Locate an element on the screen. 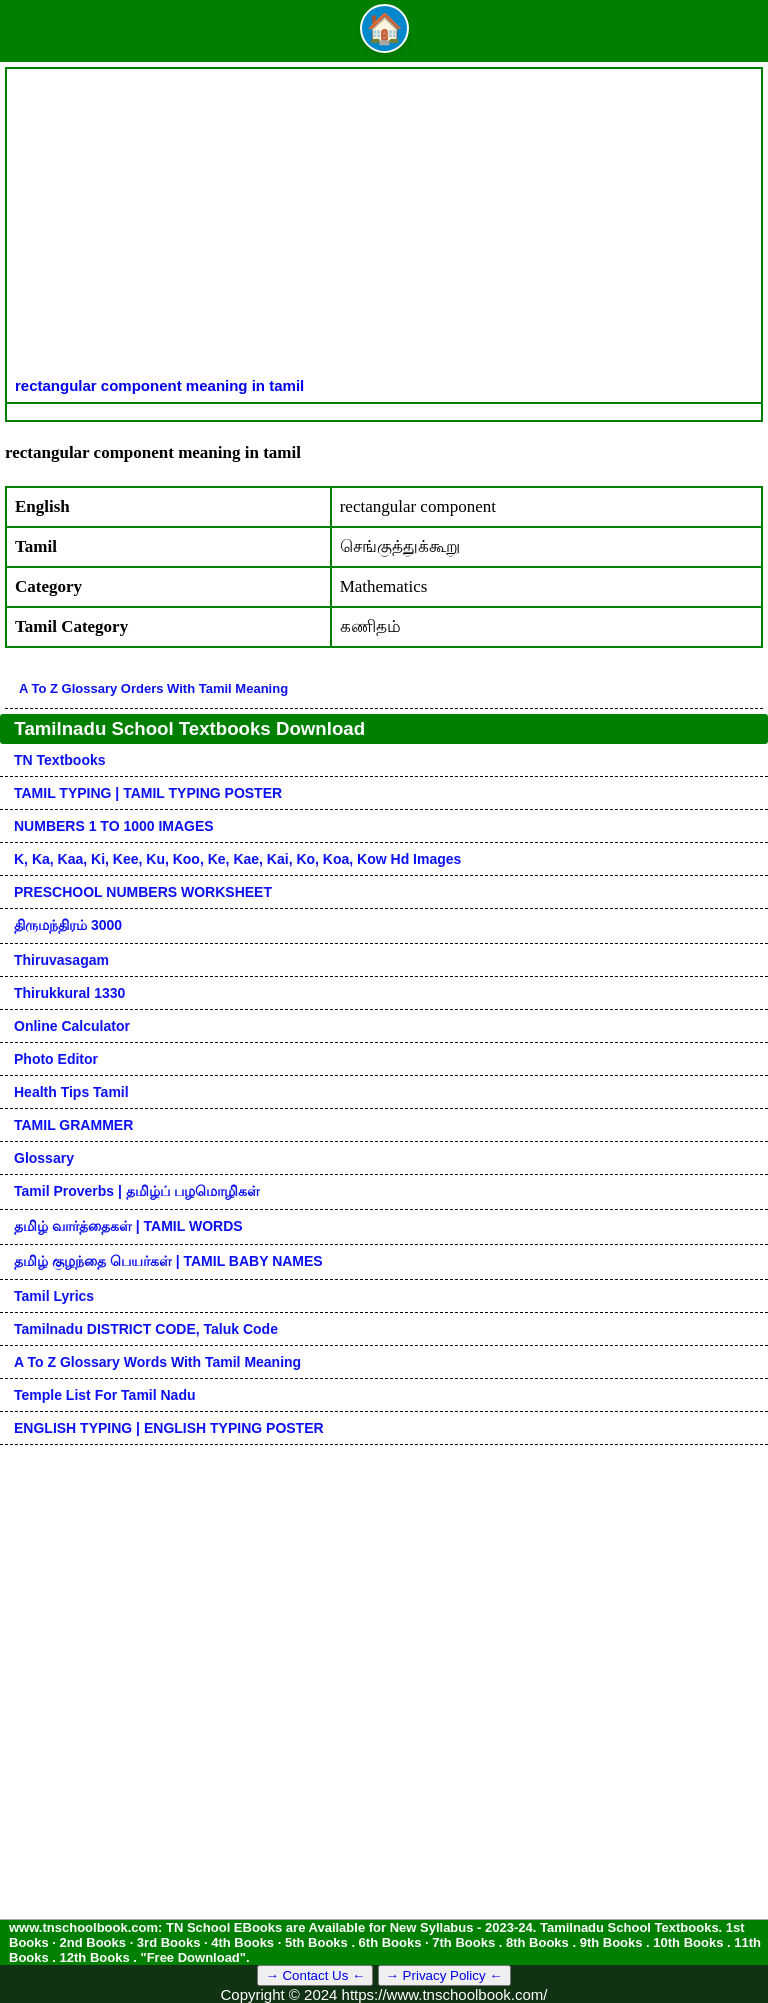 This screenshot has width=768, height=2003. Glossary is located at coordinates (44, 1158).